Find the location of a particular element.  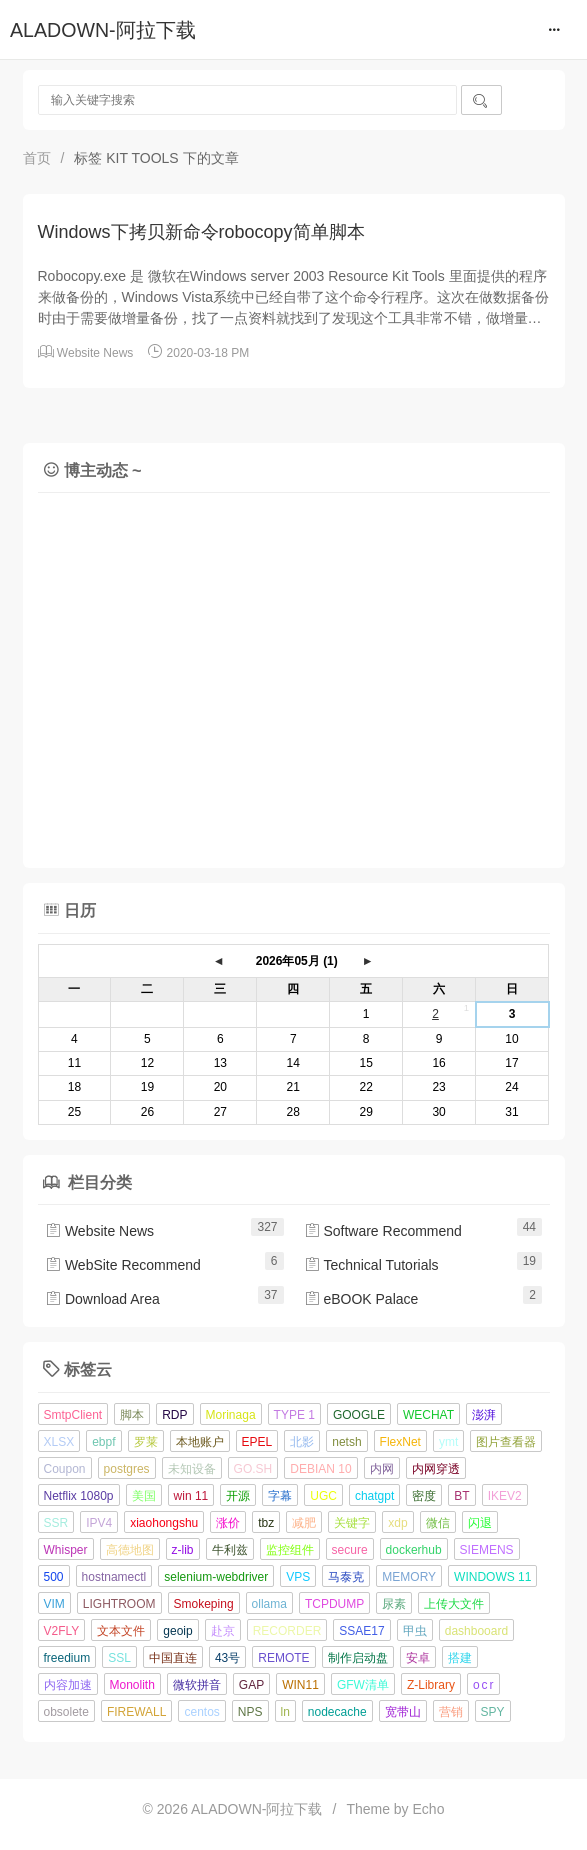

文本文件 is located at coordinates (121, 1631).